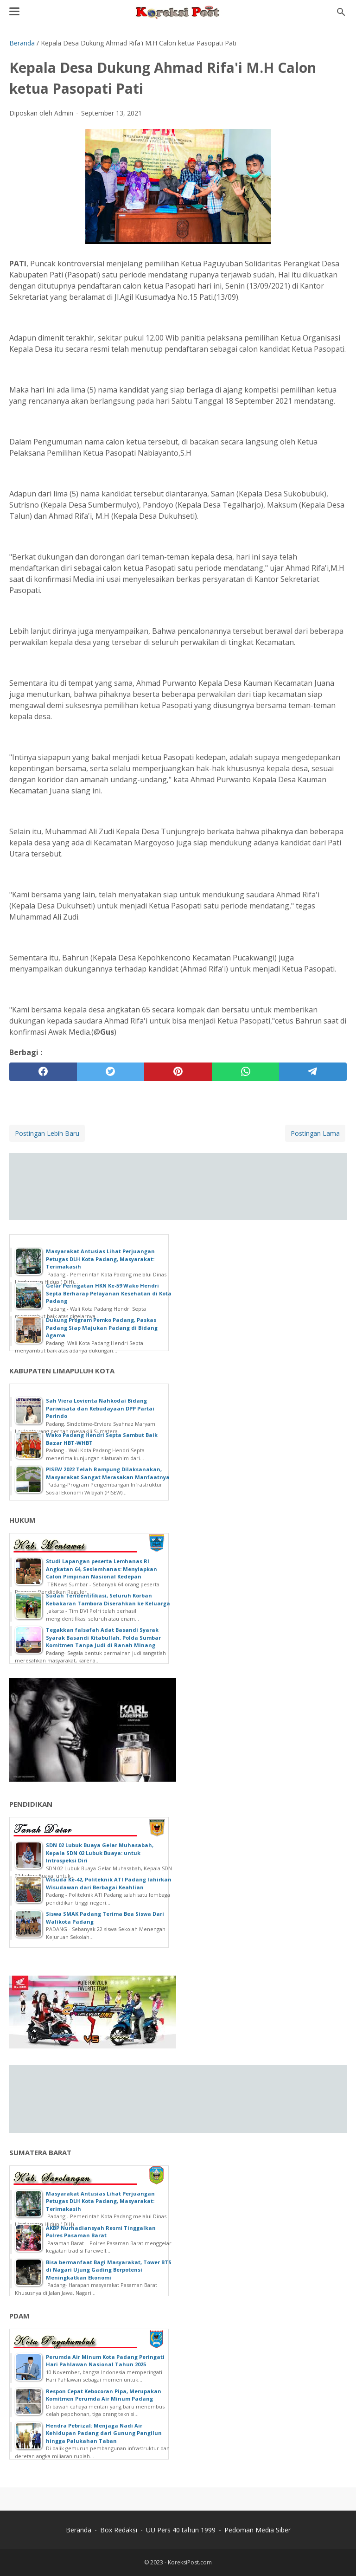 The height and width of the screenshot is (2576, 356). What do you see at coordinates (101, 2231) in the screenshot?
I see `AKBP Nurhadiansyah Resmi Tinggalkan Polres Pasaman Barat` at bounding box center [101, 2231].